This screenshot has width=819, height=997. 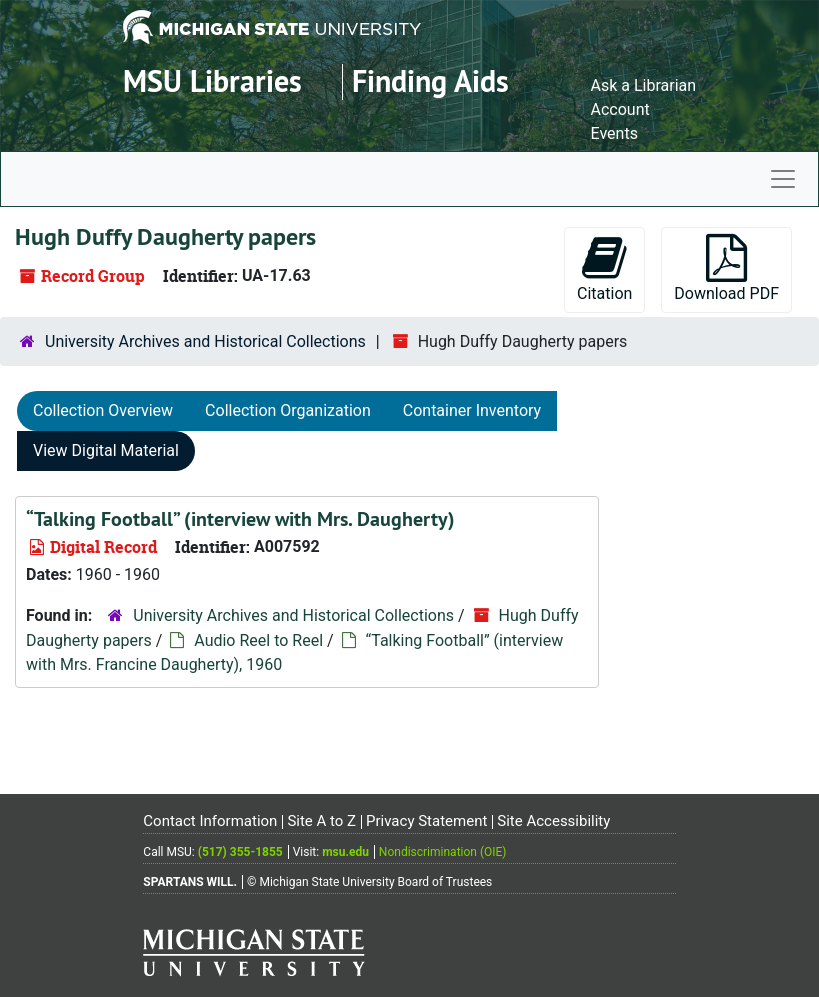 What do you see at coordinates (210, 821) in the screenshot?
I see `Contact Information` at bounding box center [210, 821].